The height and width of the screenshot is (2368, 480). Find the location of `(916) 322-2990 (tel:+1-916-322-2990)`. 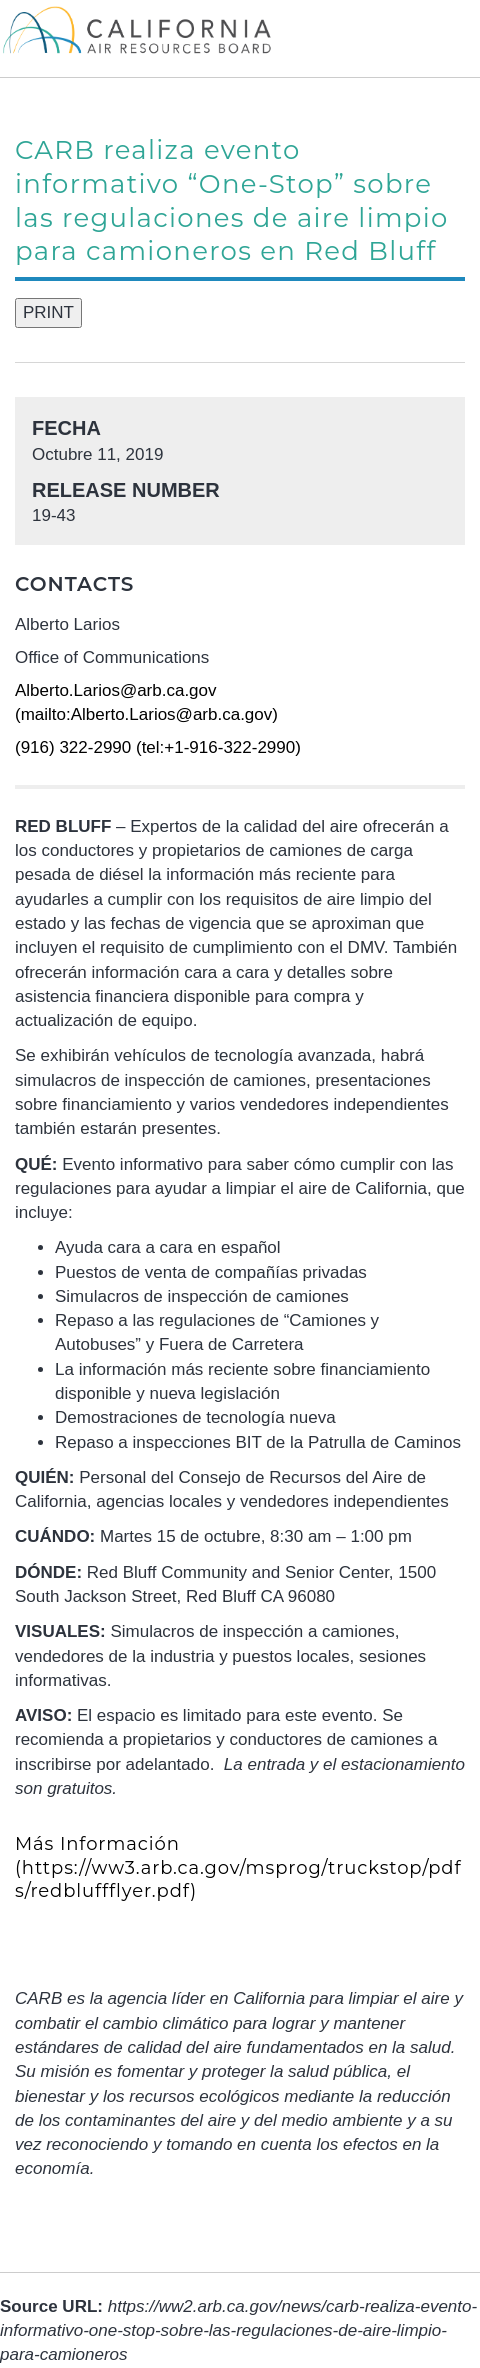

(916) 322-2990 (tel:+1-916-322-2990) is located at coordinates (158, 747).